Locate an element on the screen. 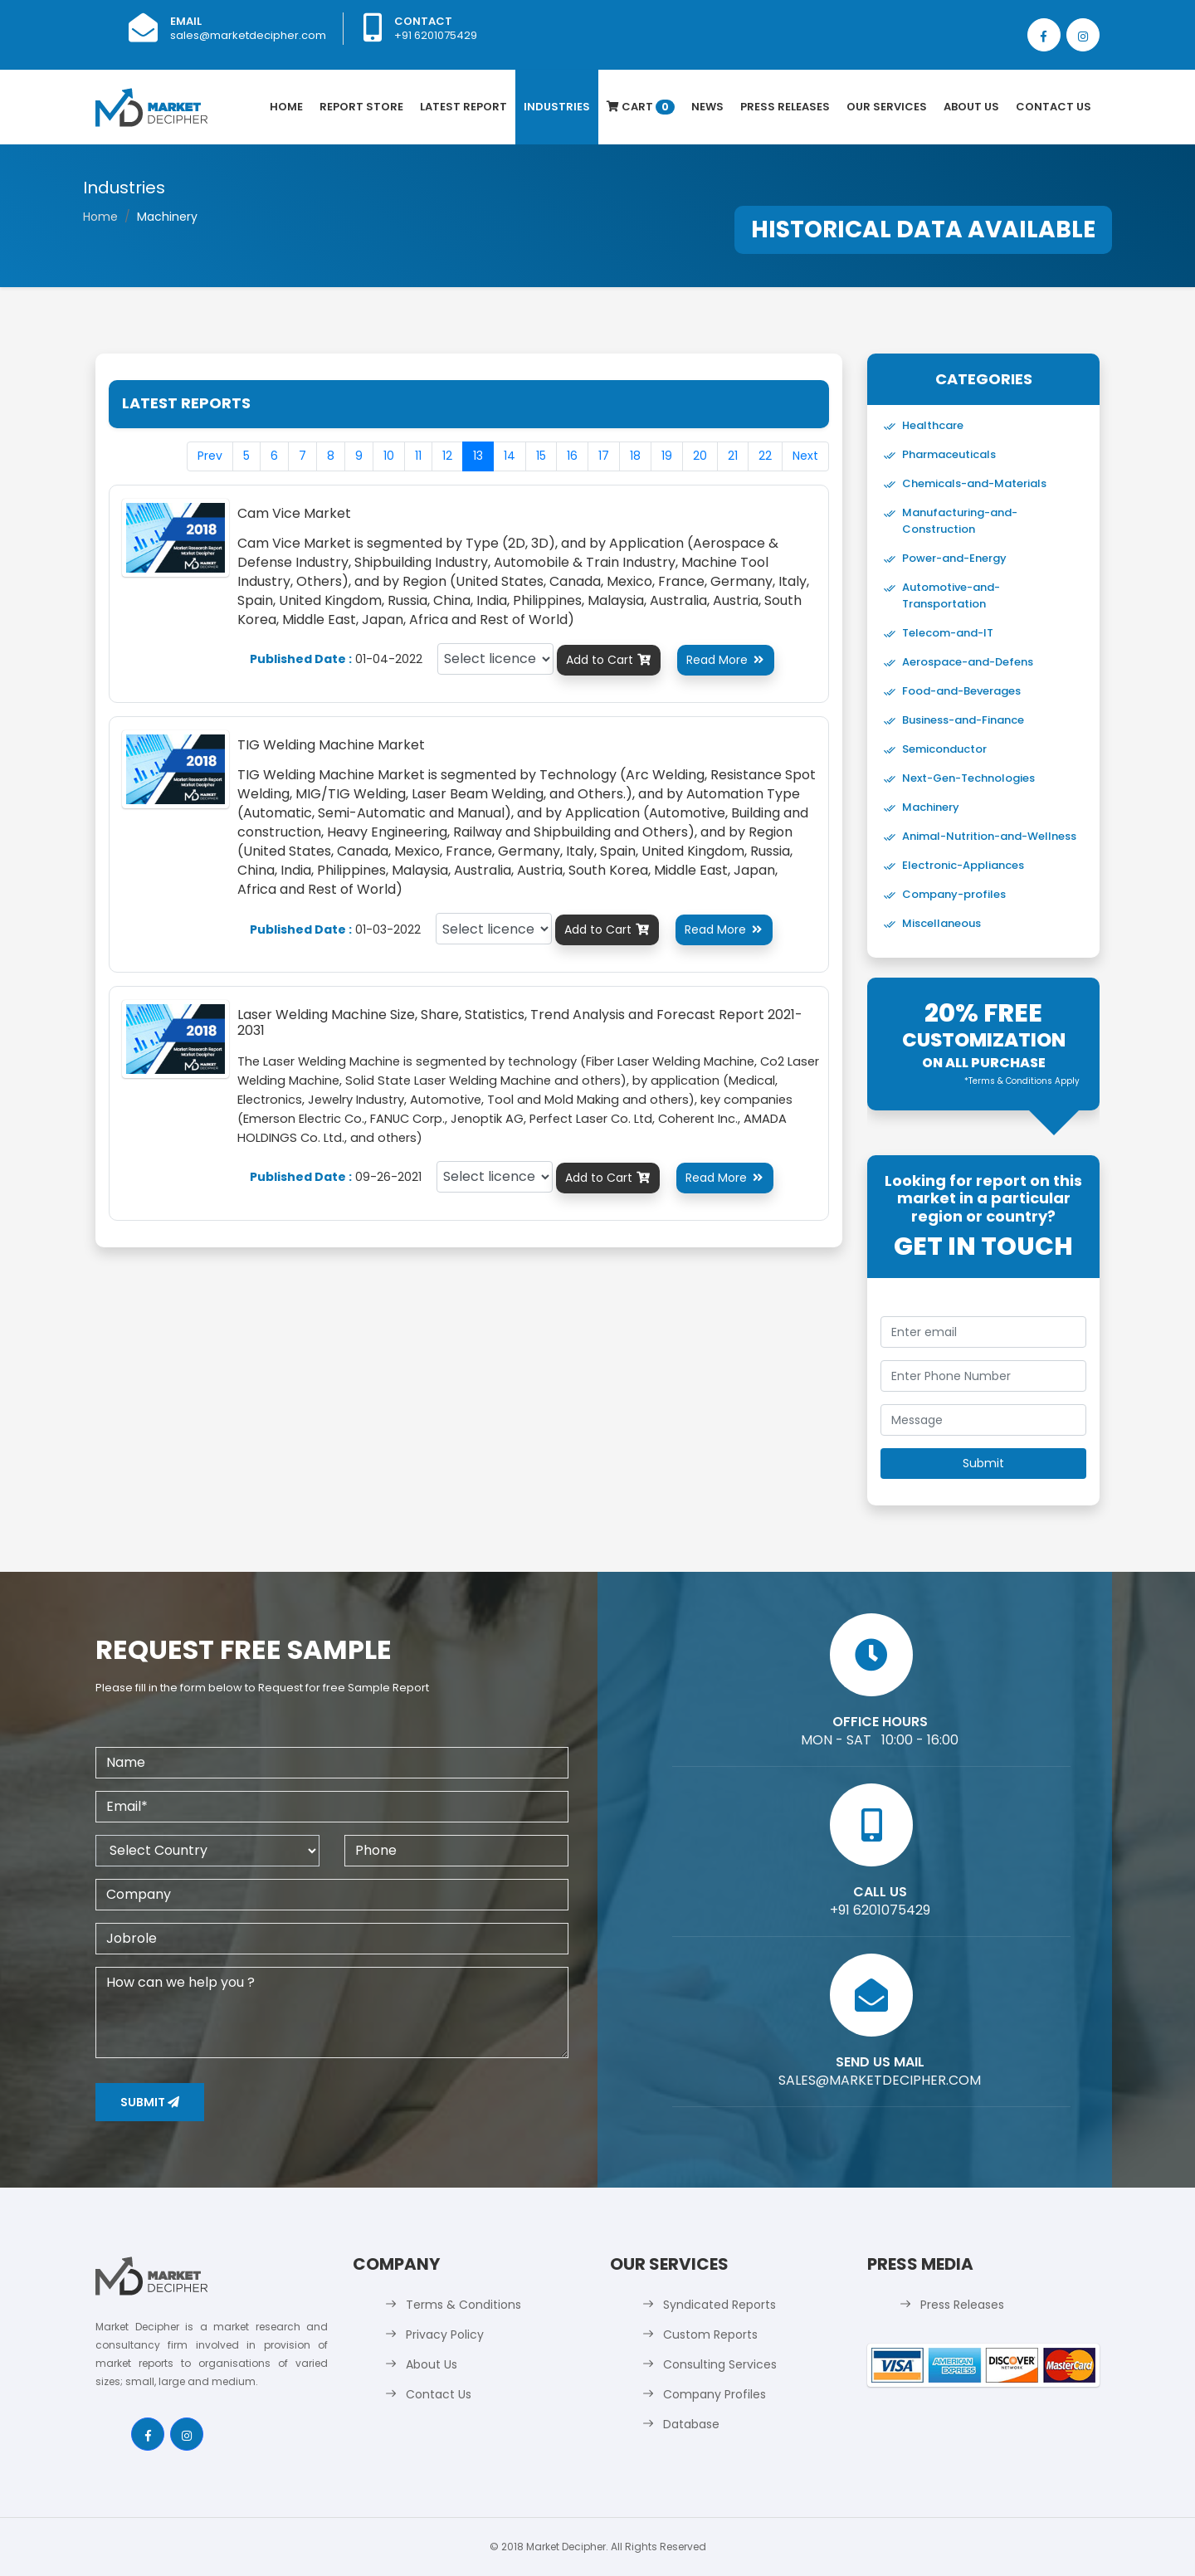 Image resolution: width=1195 pixels, height=2576 pixels. Semiconductor is located at coordinates (944, 749).